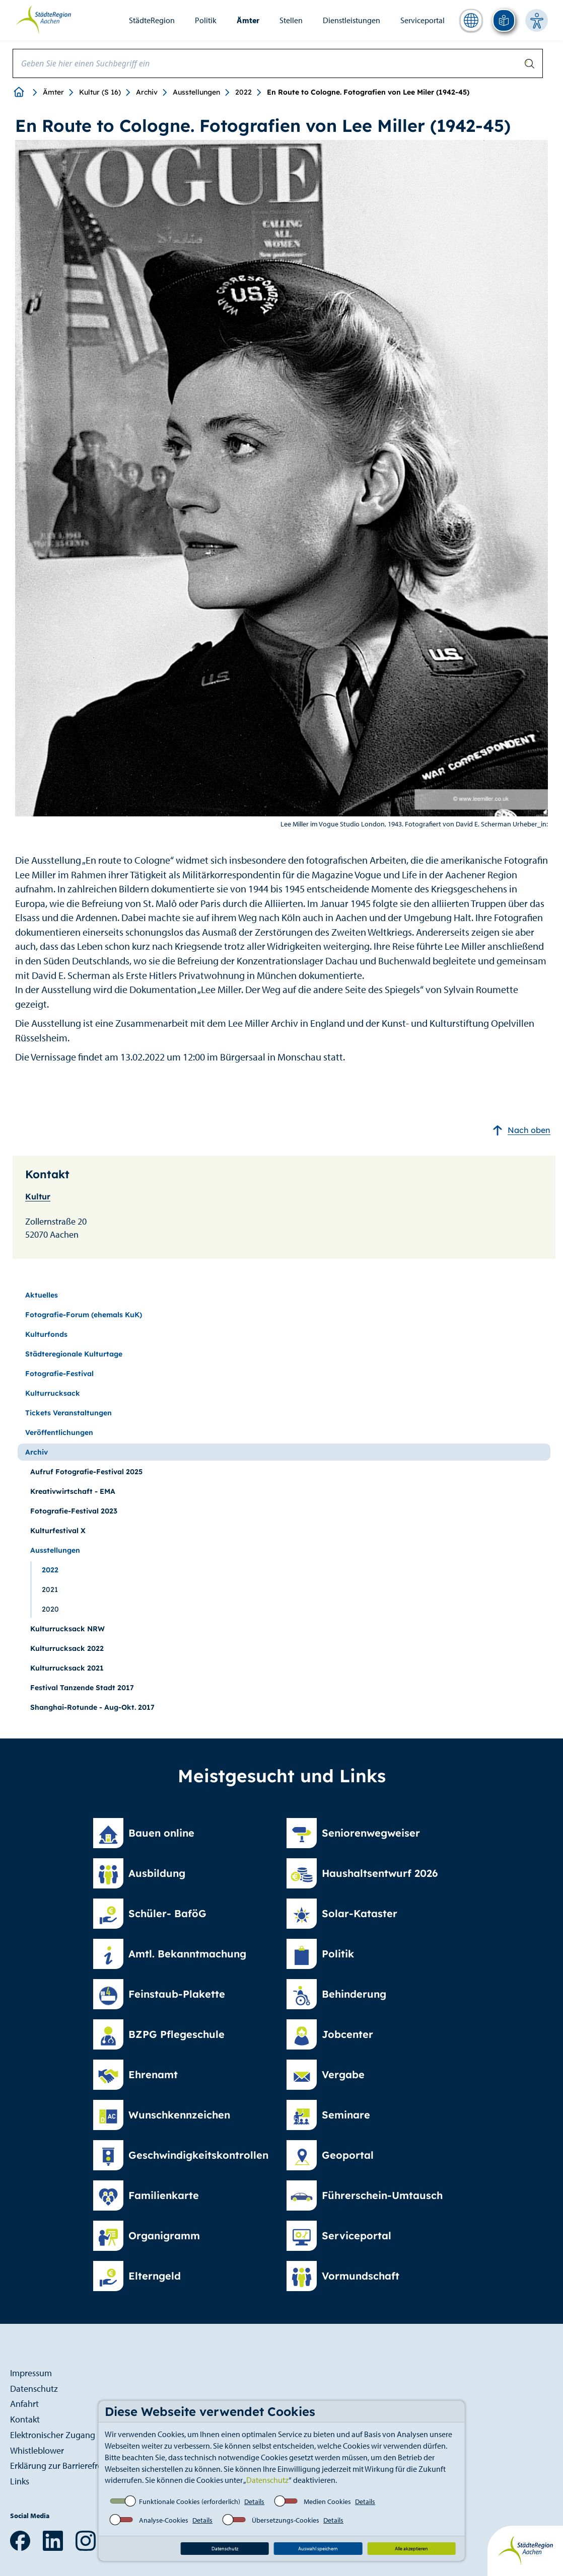 The height and width of the screenshot is (2576, 563). Describe the element at coordinates (59, 1373) in the screenshot. I see `Fotografie-Festival` at that location.